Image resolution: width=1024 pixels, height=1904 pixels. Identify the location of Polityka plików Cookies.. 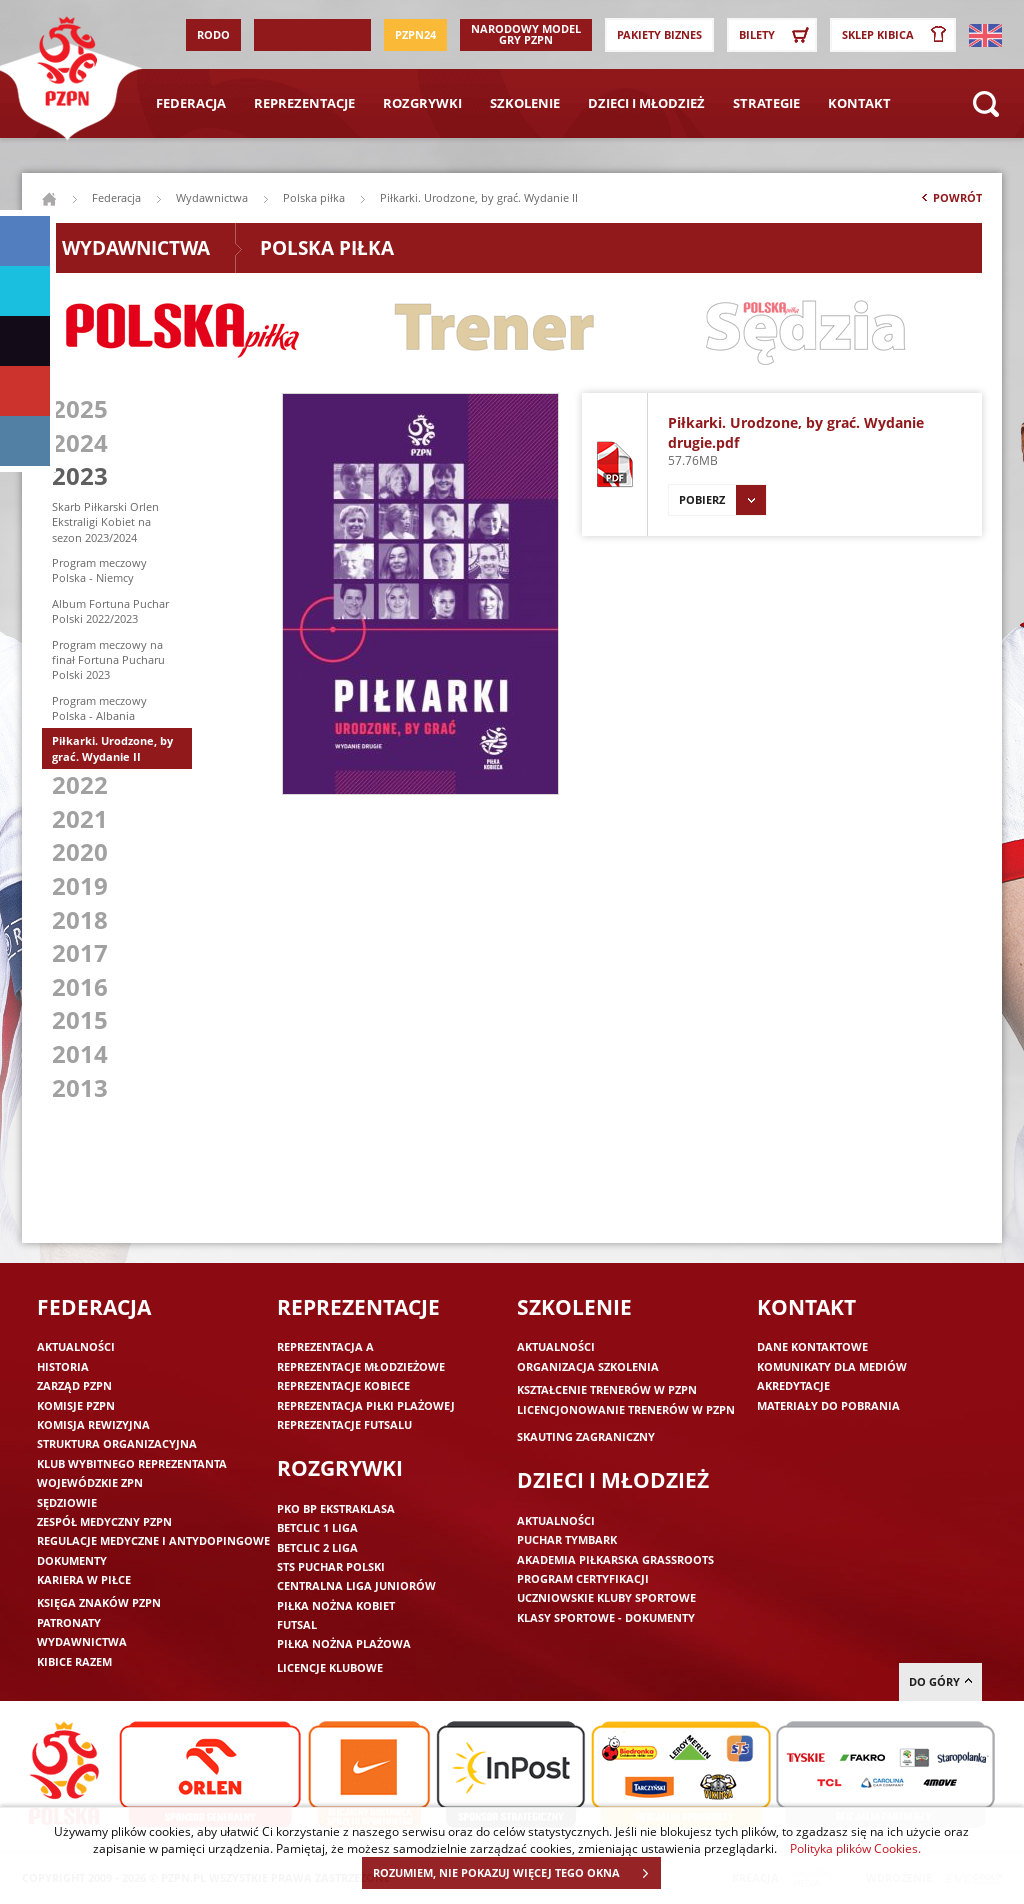
(855, 1848).